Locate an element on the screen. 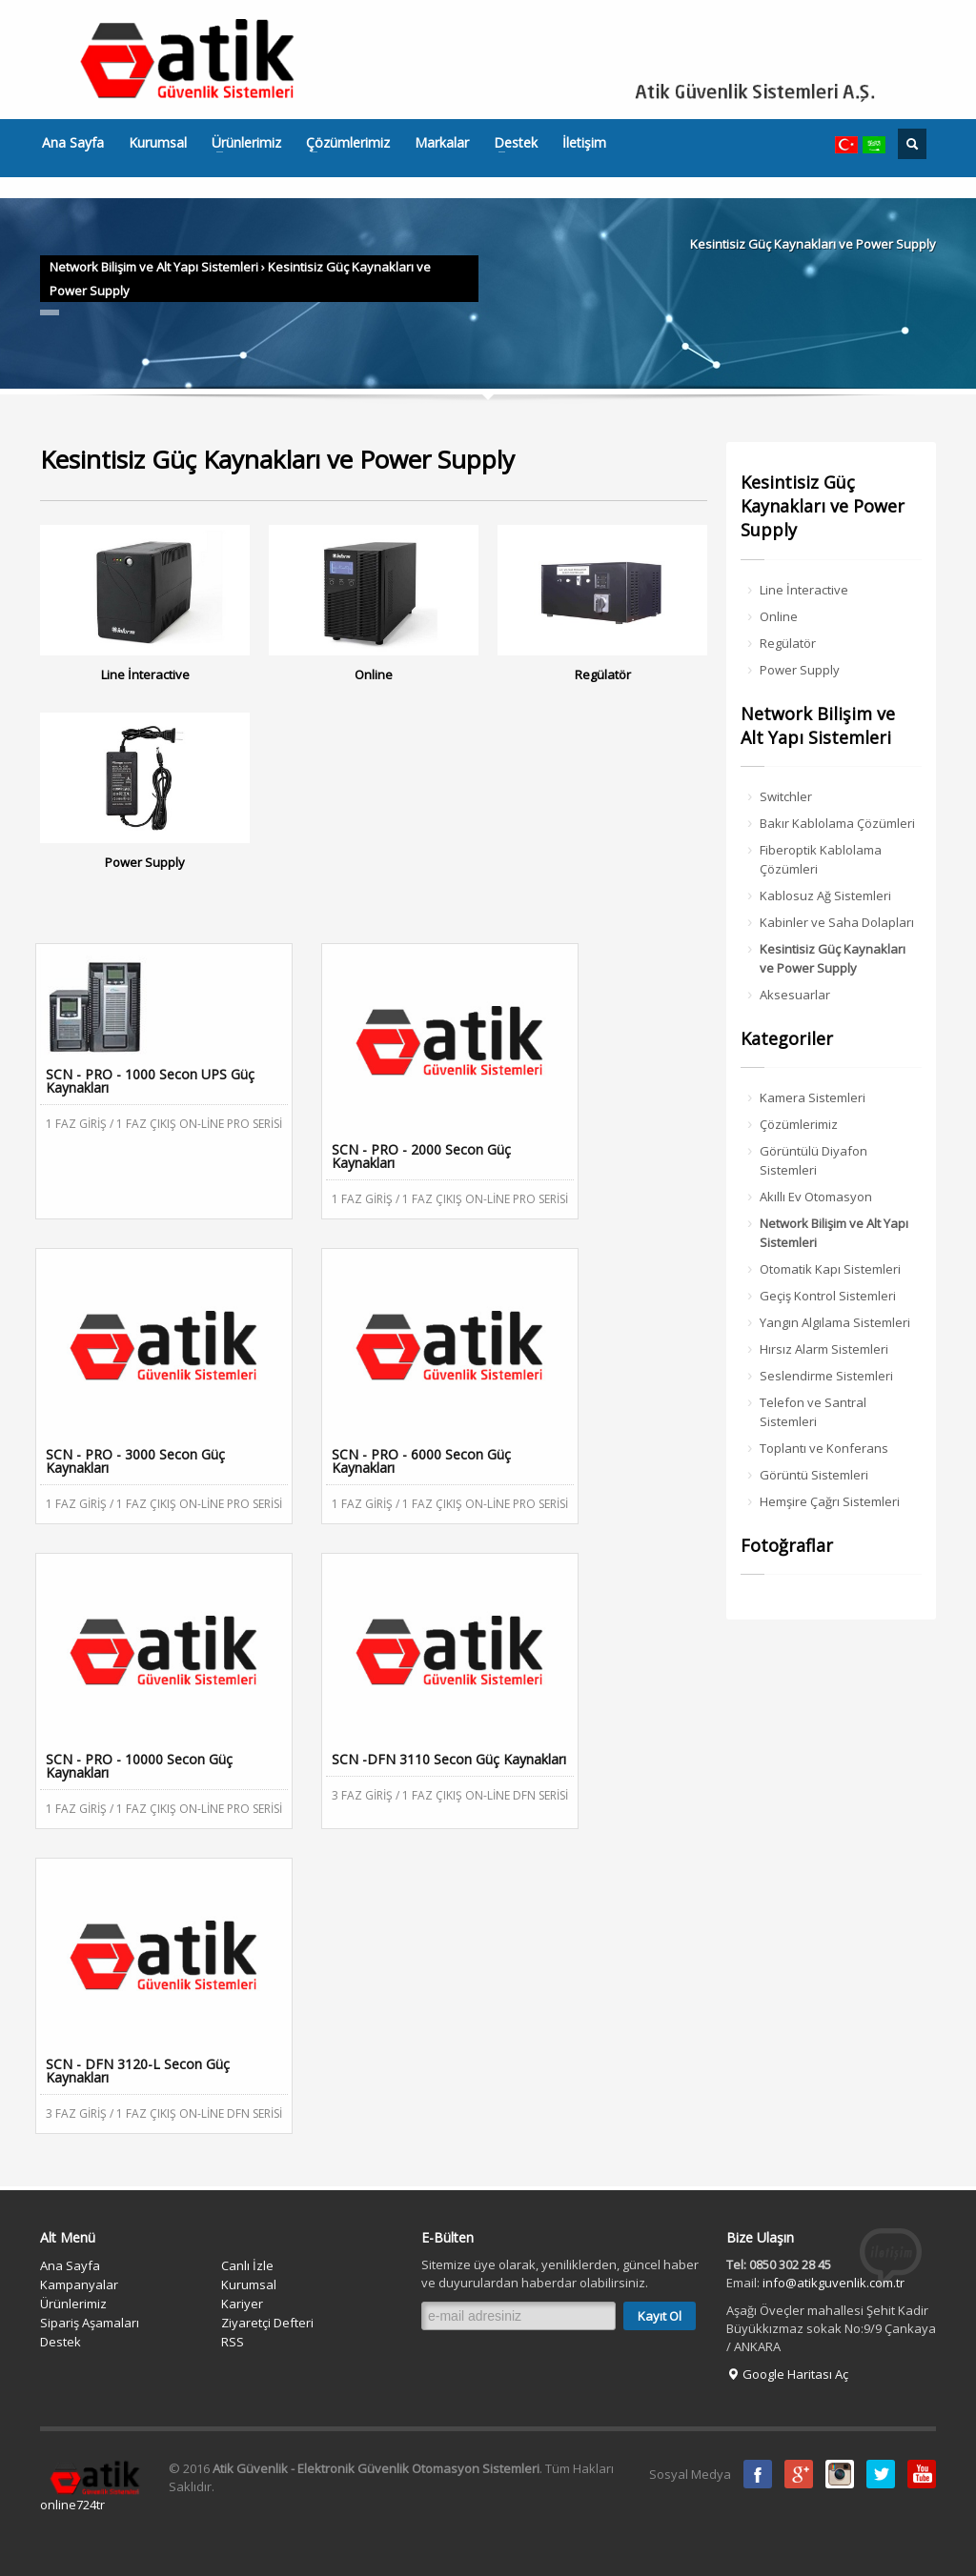  RSS is located at coordinates (232, 2341).